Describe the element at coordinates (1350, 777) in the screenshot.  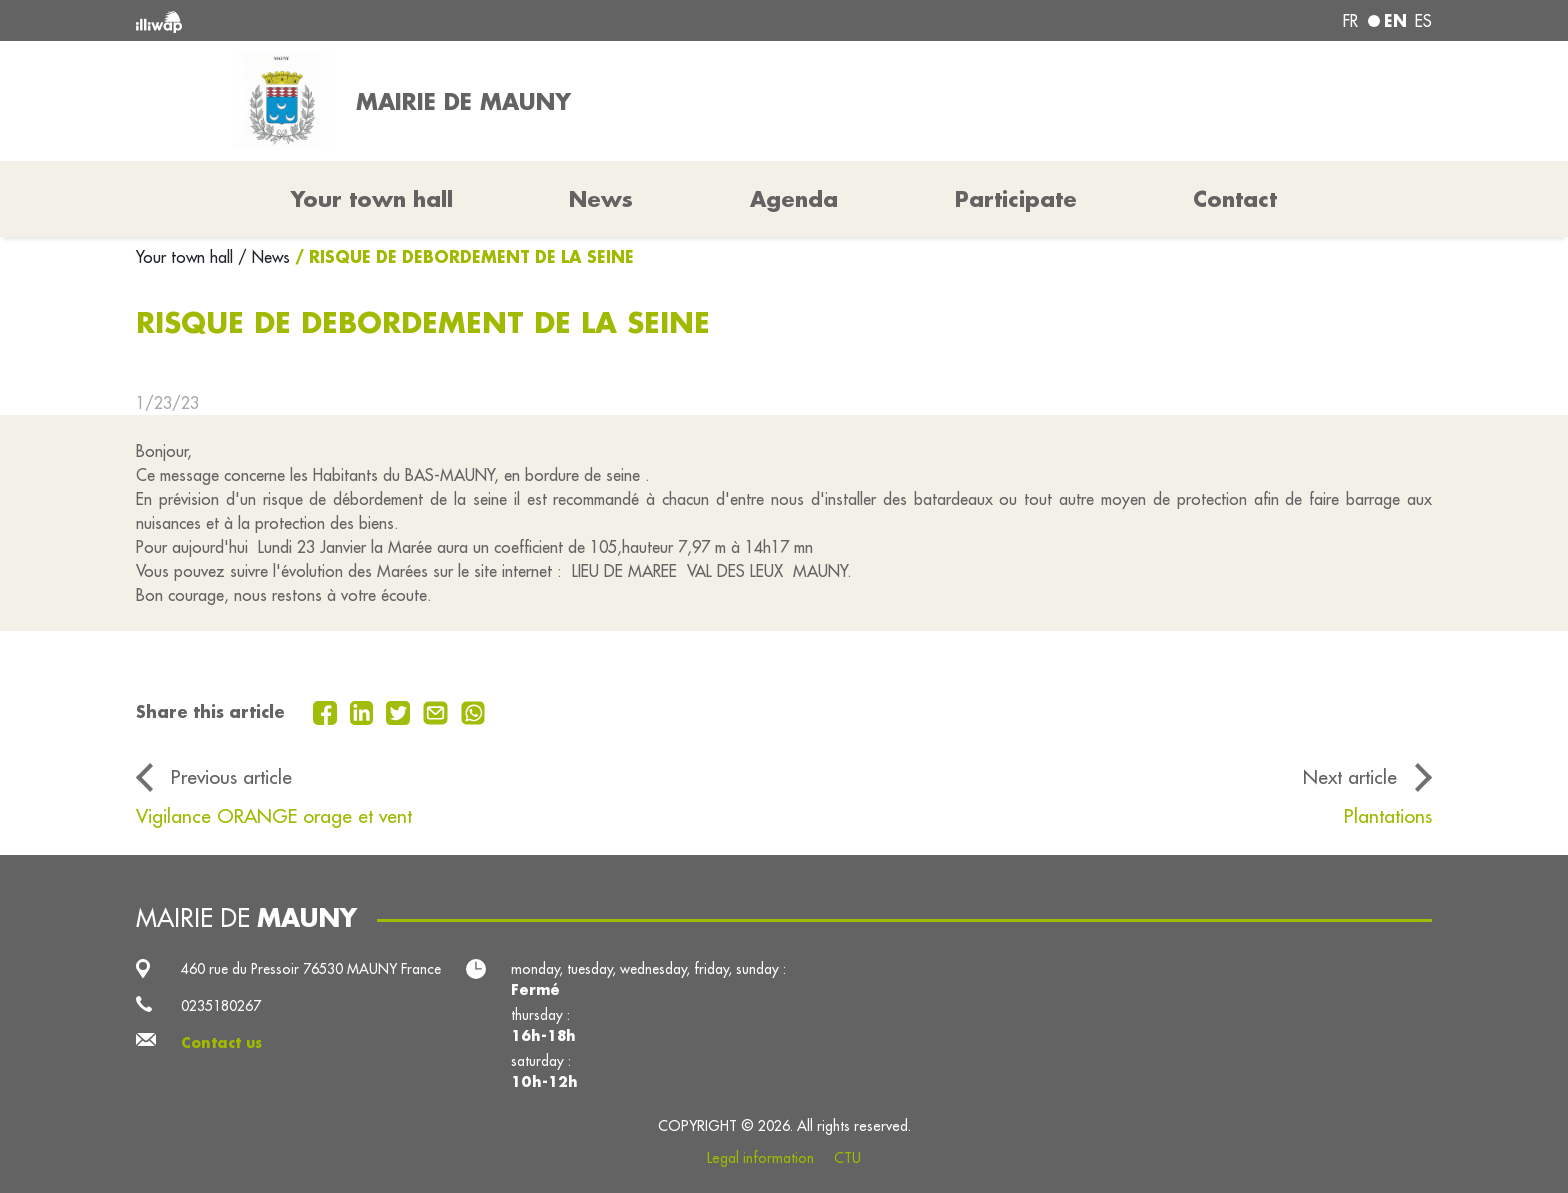
I see `Next article` at that location.